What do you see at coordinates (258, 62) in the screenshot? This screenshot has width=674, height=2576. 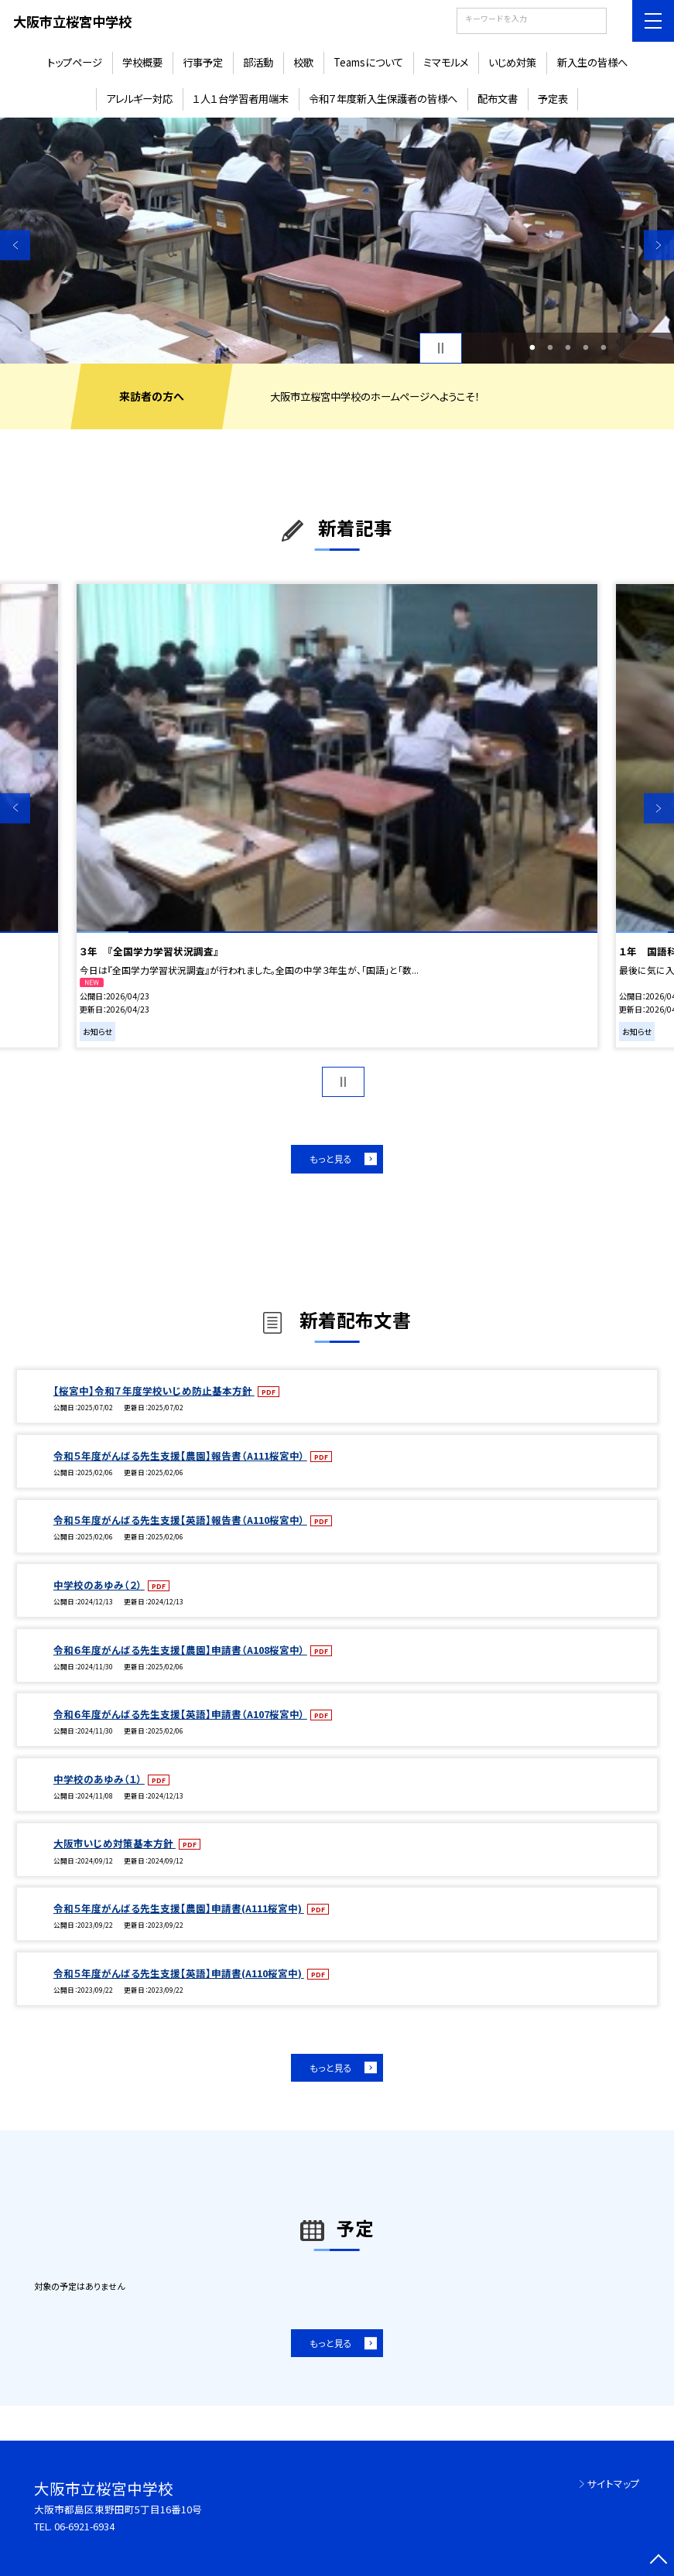 I see `部活動` at bounding box center [258, 62].